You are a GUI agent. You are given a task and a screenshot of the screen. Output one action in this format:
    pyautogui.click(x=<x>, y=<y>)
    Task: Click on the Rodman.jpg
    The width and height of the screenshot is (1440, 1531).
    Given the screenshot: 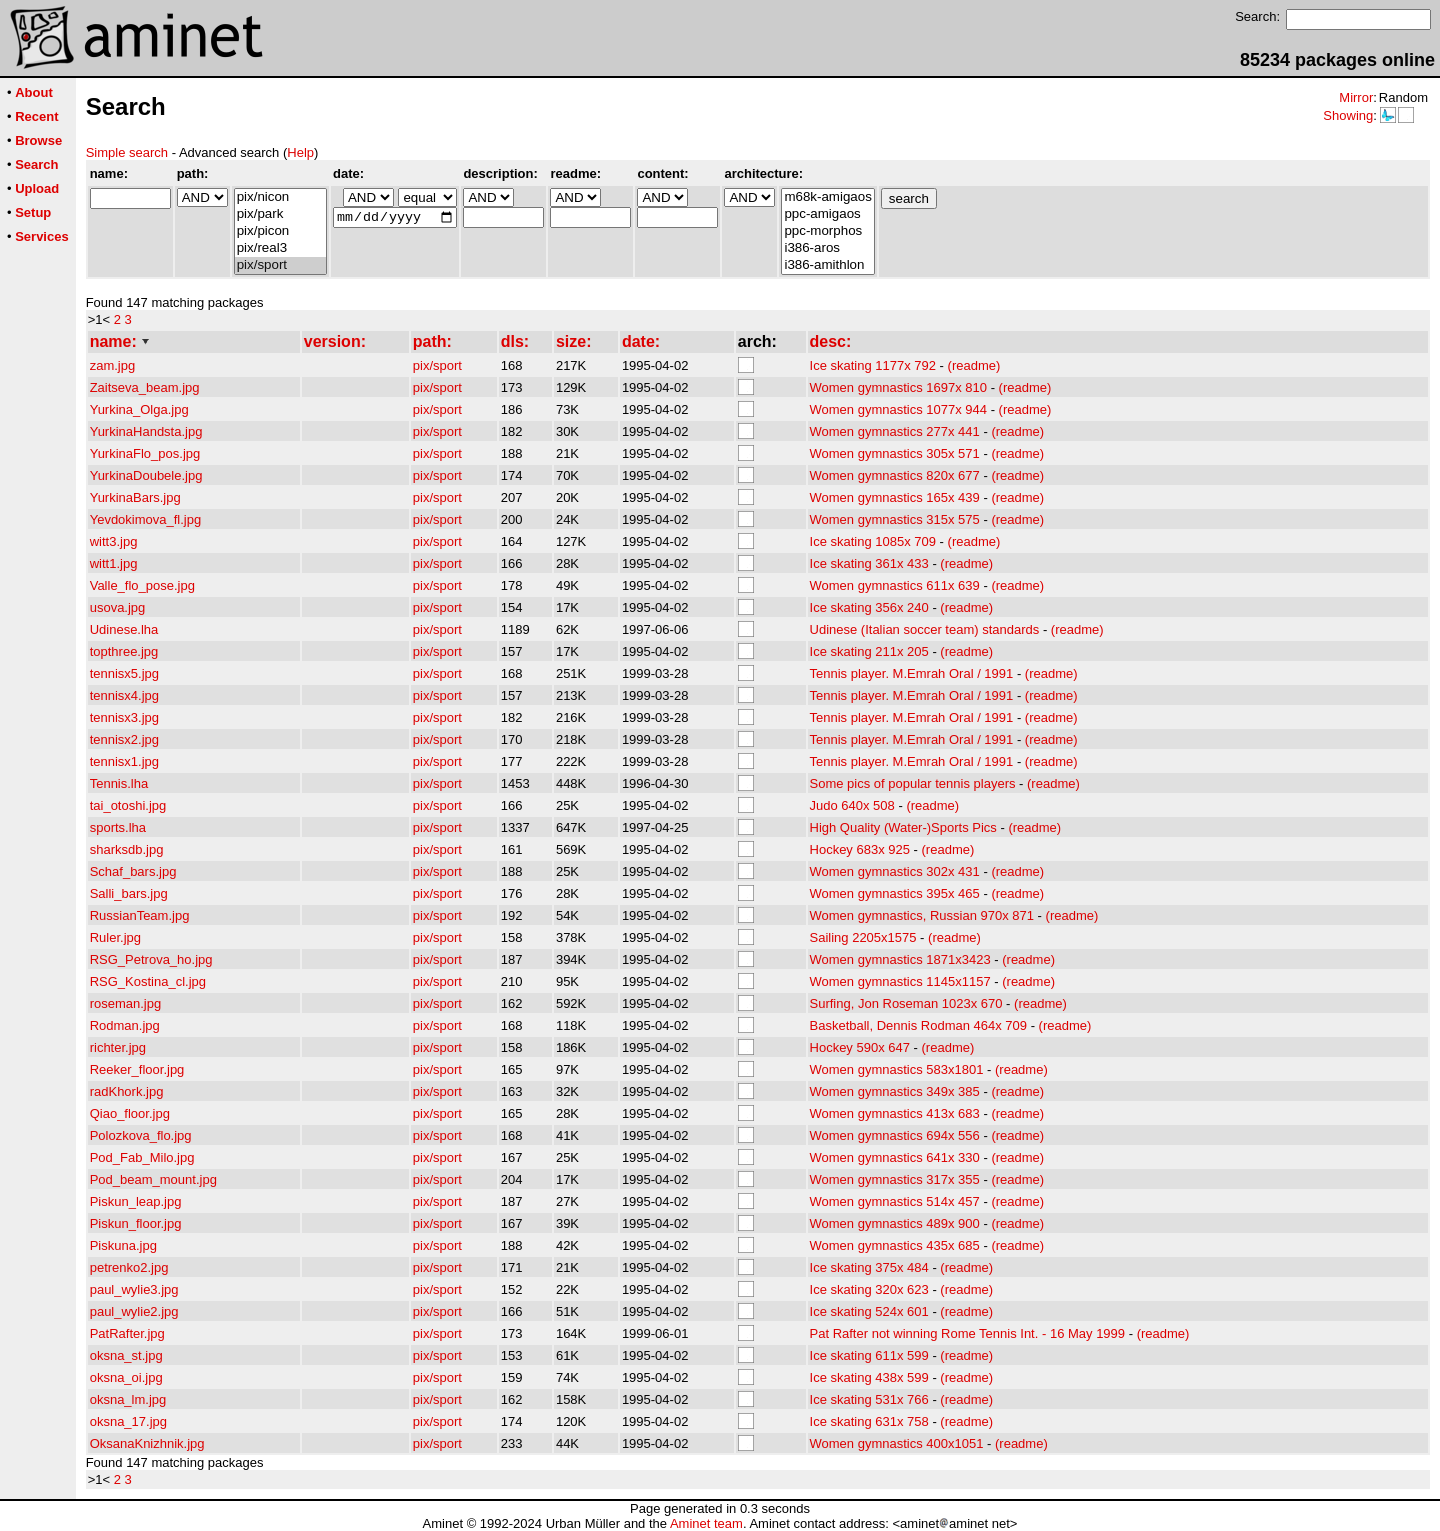 What is the action you would take?
    pyautogui.click(x=125, y=1025)
    